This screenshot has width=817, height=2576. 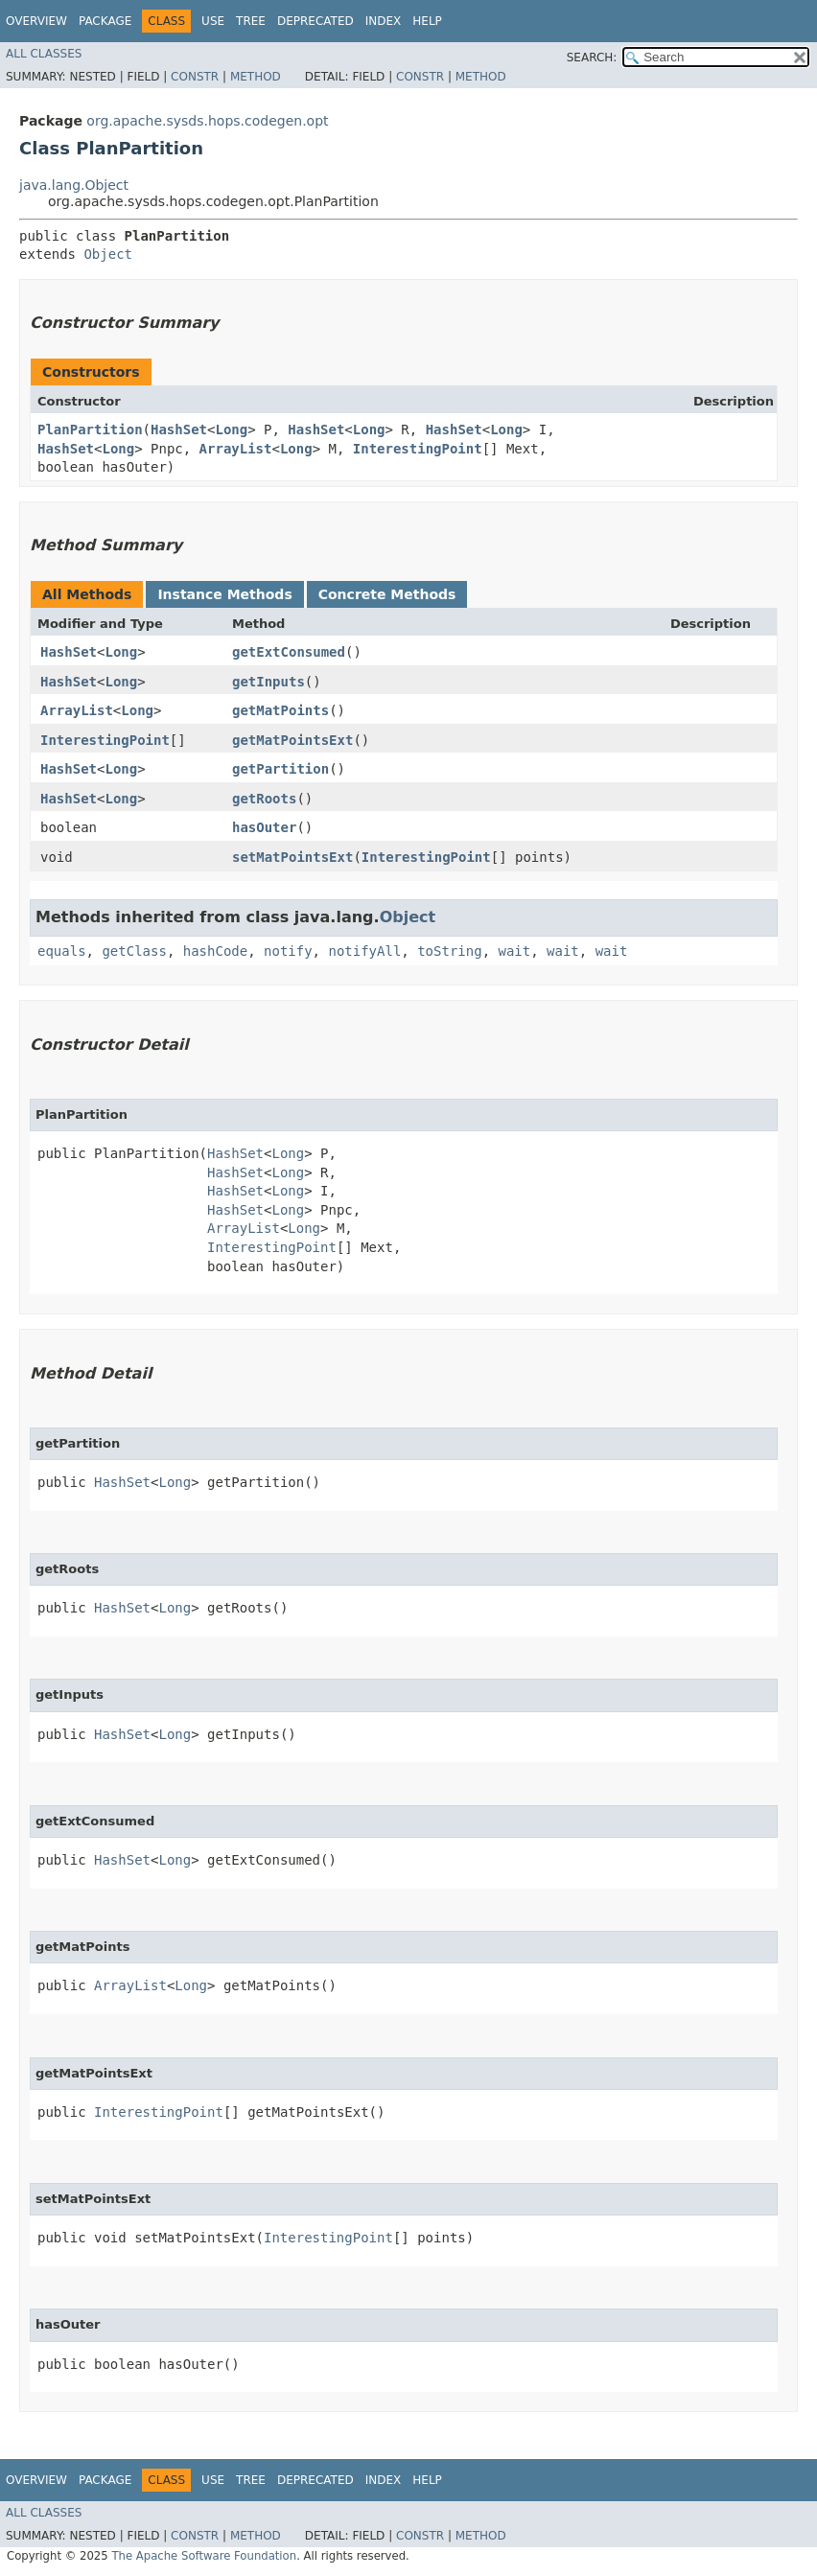 What do you see at coordinates (315, 21) in the screenshot?
I see `Deprecated` at bounding box center [315, 21].